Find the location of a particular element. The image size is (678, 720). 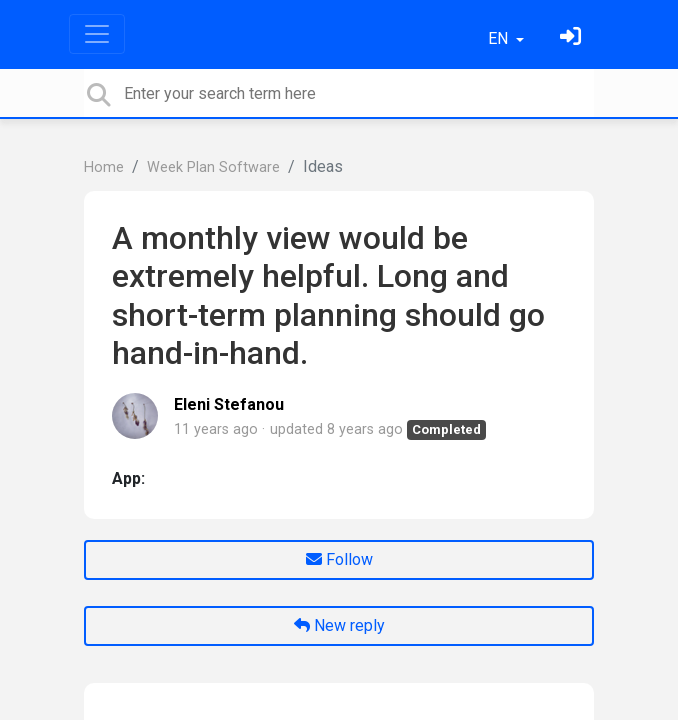

EN [button] is located at coordinates (500, 38).